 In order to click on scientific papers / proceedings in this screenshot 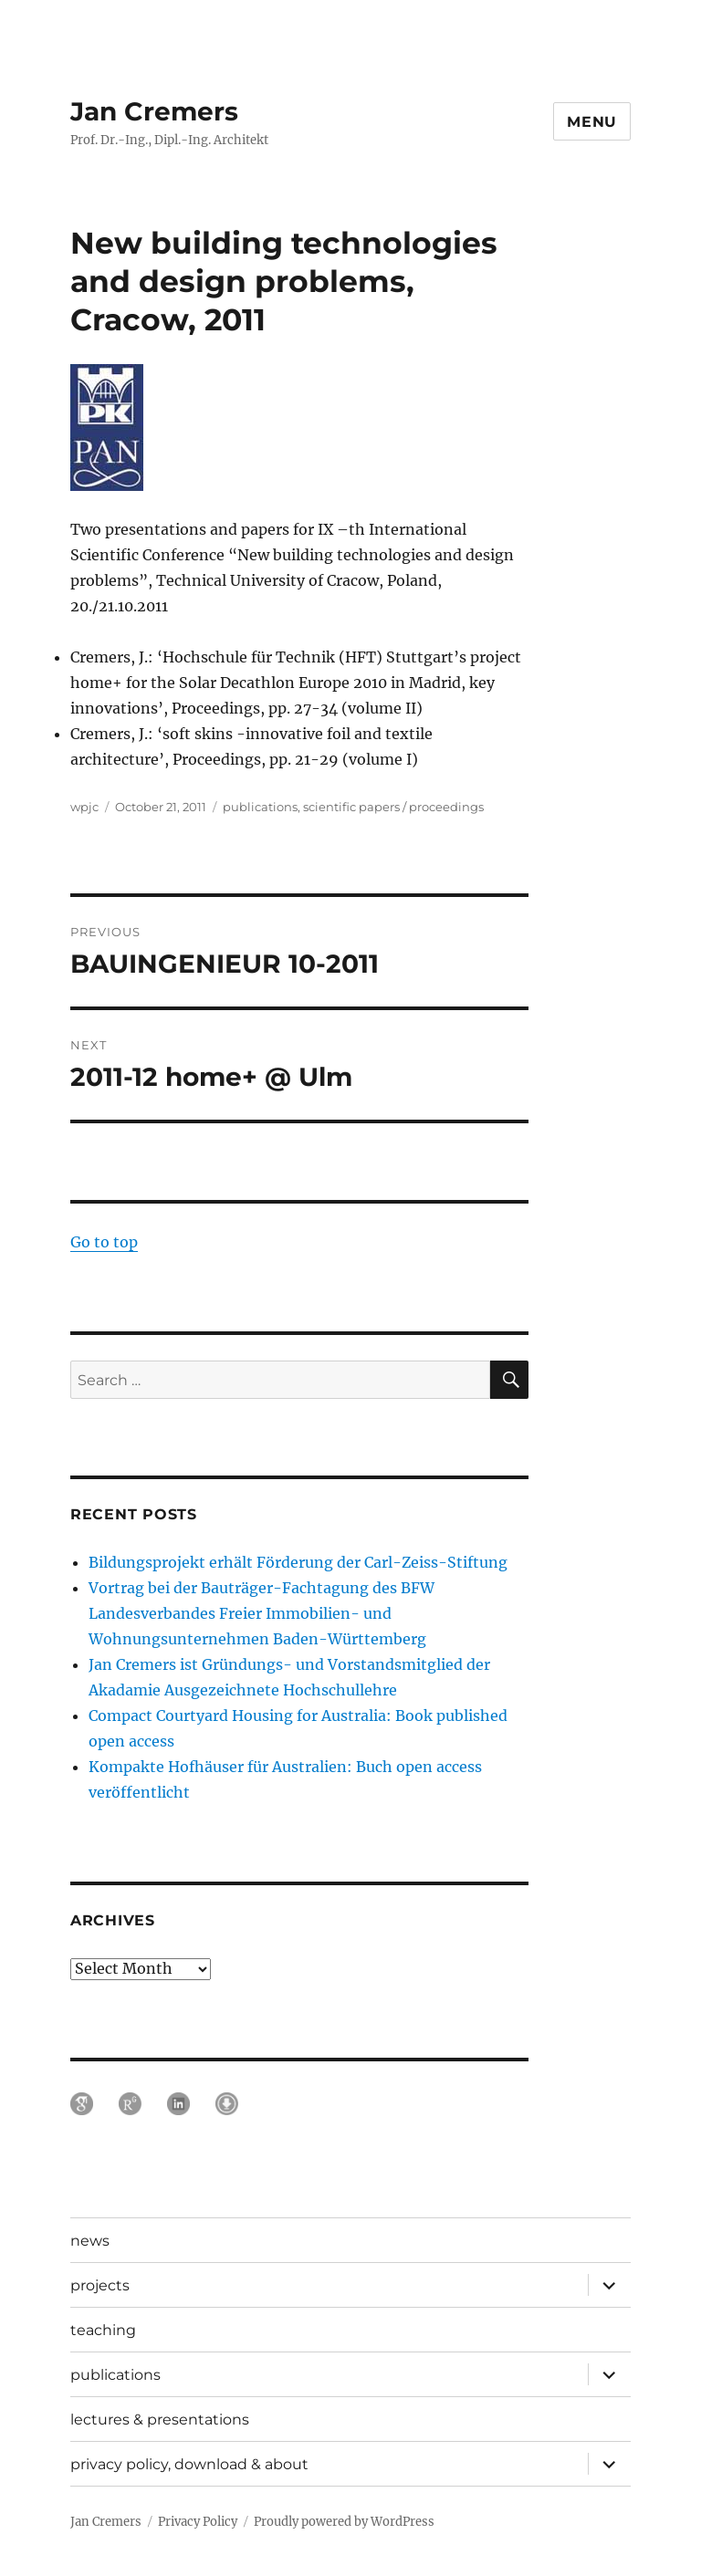, I will do `click(393, 806)`.